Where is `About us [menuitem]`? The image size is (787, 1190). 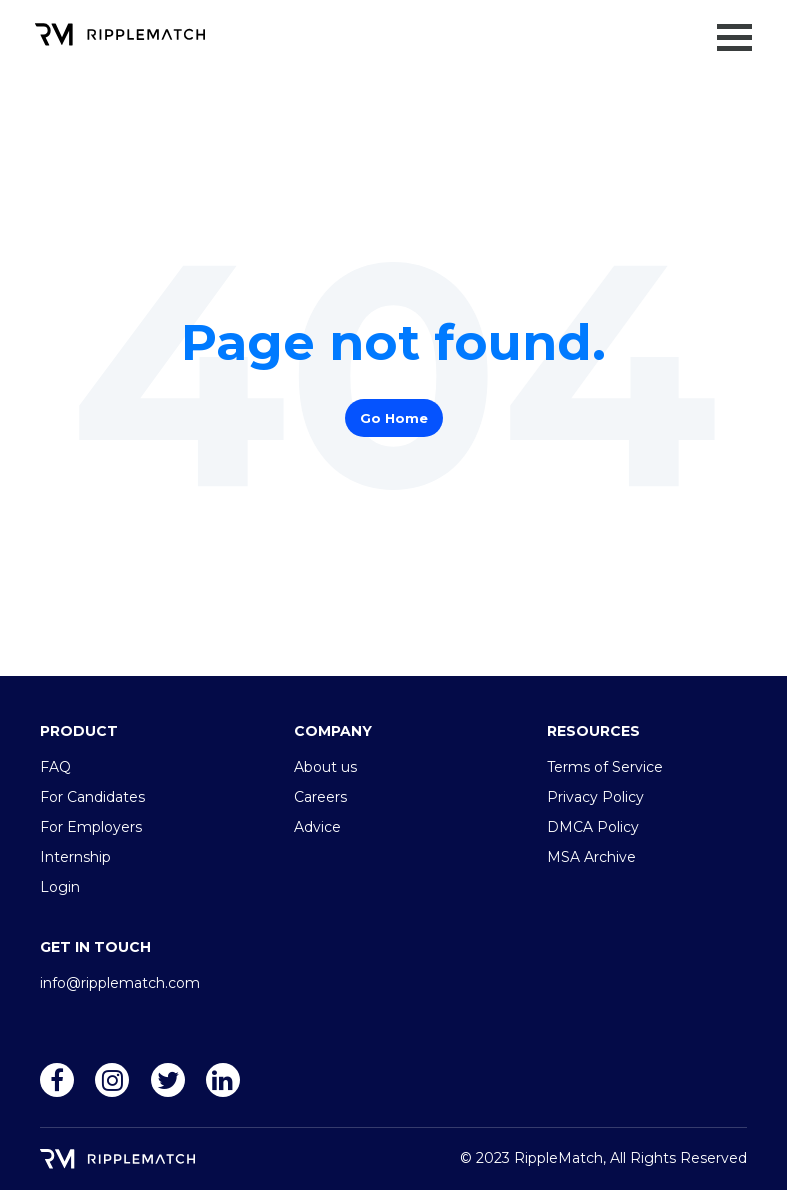
About us [menuitem] is located at coordinates (325, 767).